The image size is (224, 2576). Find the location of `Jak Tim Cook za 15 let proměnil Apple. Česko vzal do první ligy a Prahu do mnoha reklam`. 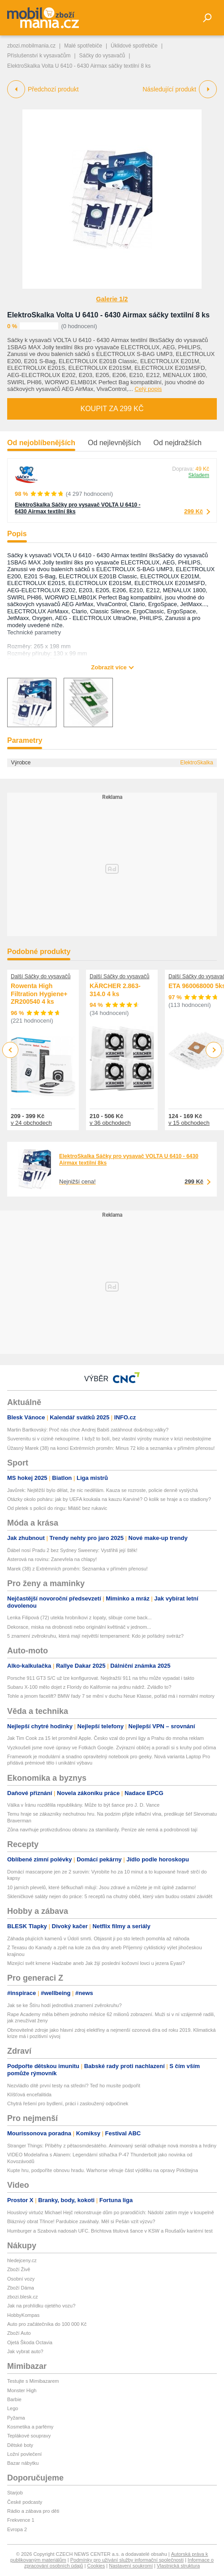

Jak Tim Cook za 15 let proměnil Apple. Česko vzal do první ligy a Prahu do mnoha reklam is located at coordinates (105, 1738).